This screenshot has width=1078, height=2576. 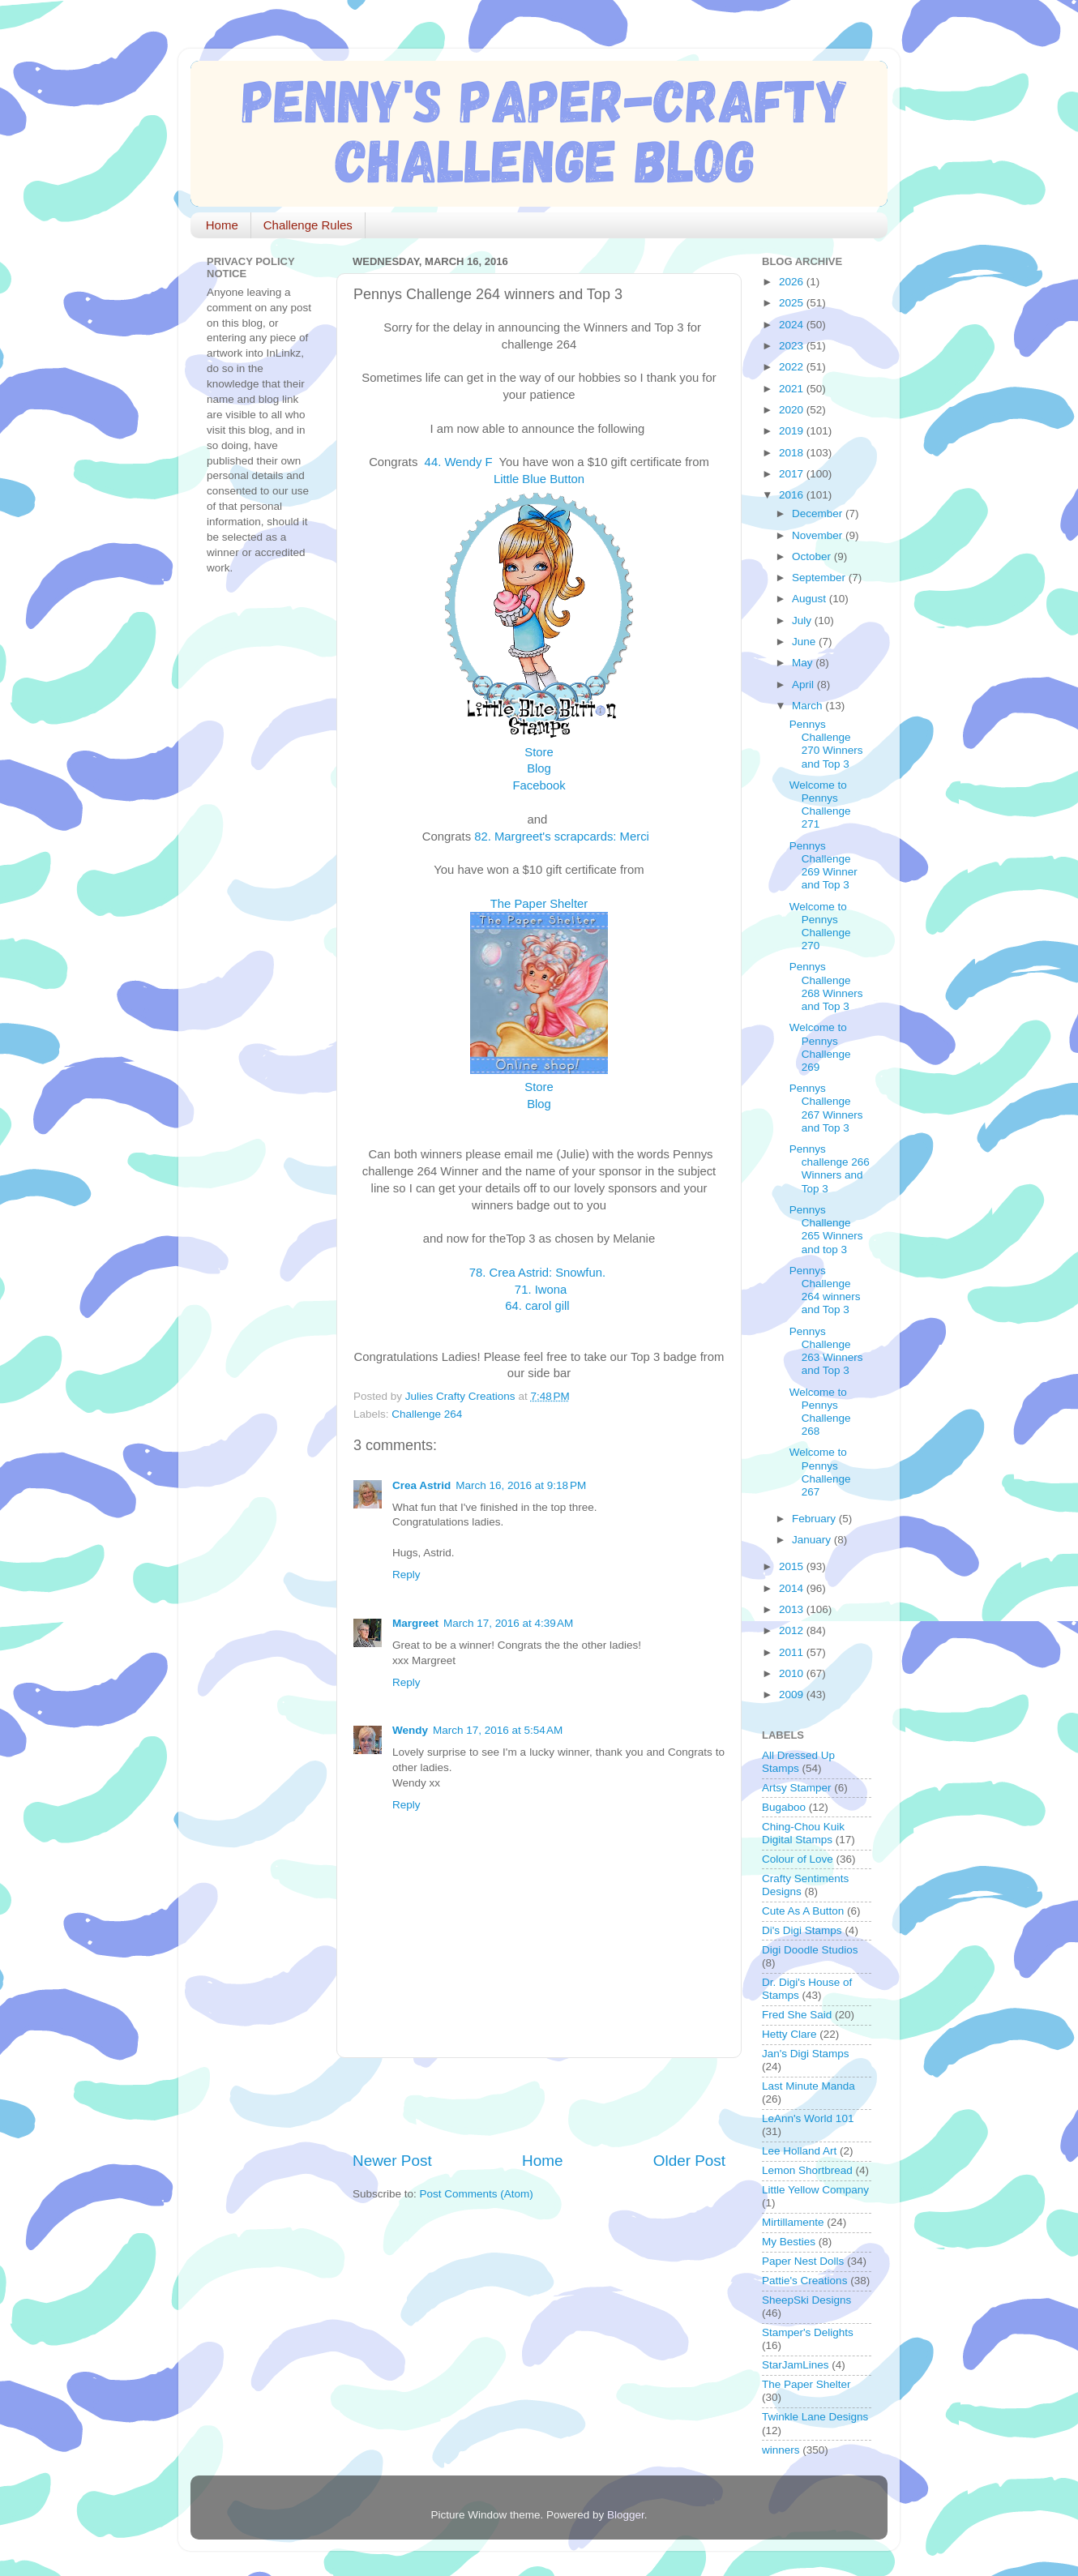 What do you see at coordinates (826, 1108) in the screenshot?
I see `Pennys Challenge 267 Winners and Top 3` at bounding box center [826, 1108].